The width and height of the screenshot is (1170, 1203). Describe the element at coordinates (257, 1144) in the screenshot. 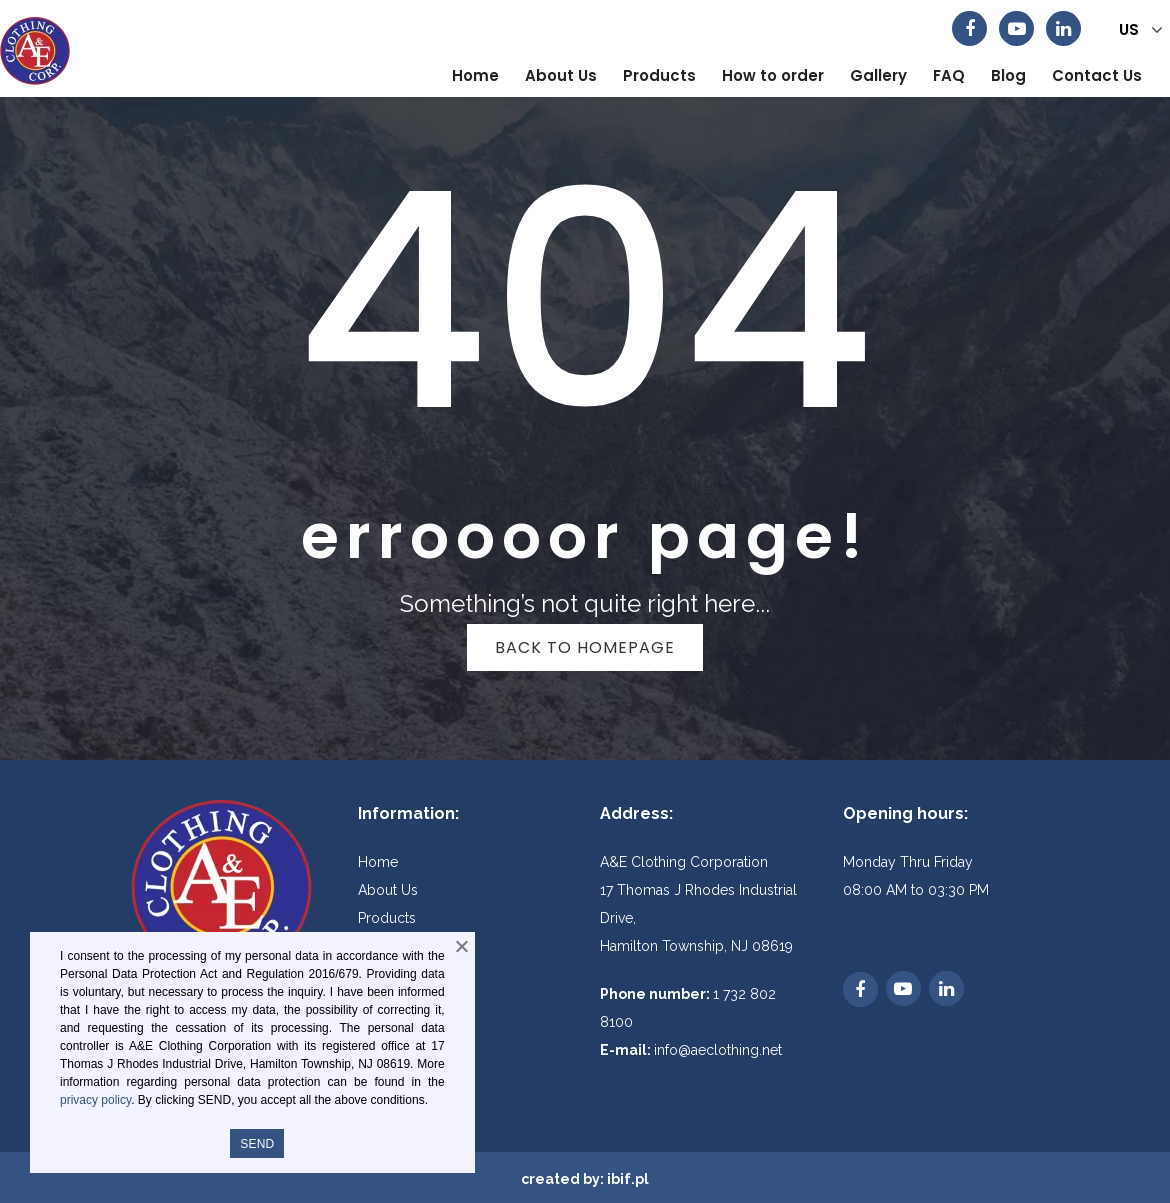

I see `SEND` at that location.